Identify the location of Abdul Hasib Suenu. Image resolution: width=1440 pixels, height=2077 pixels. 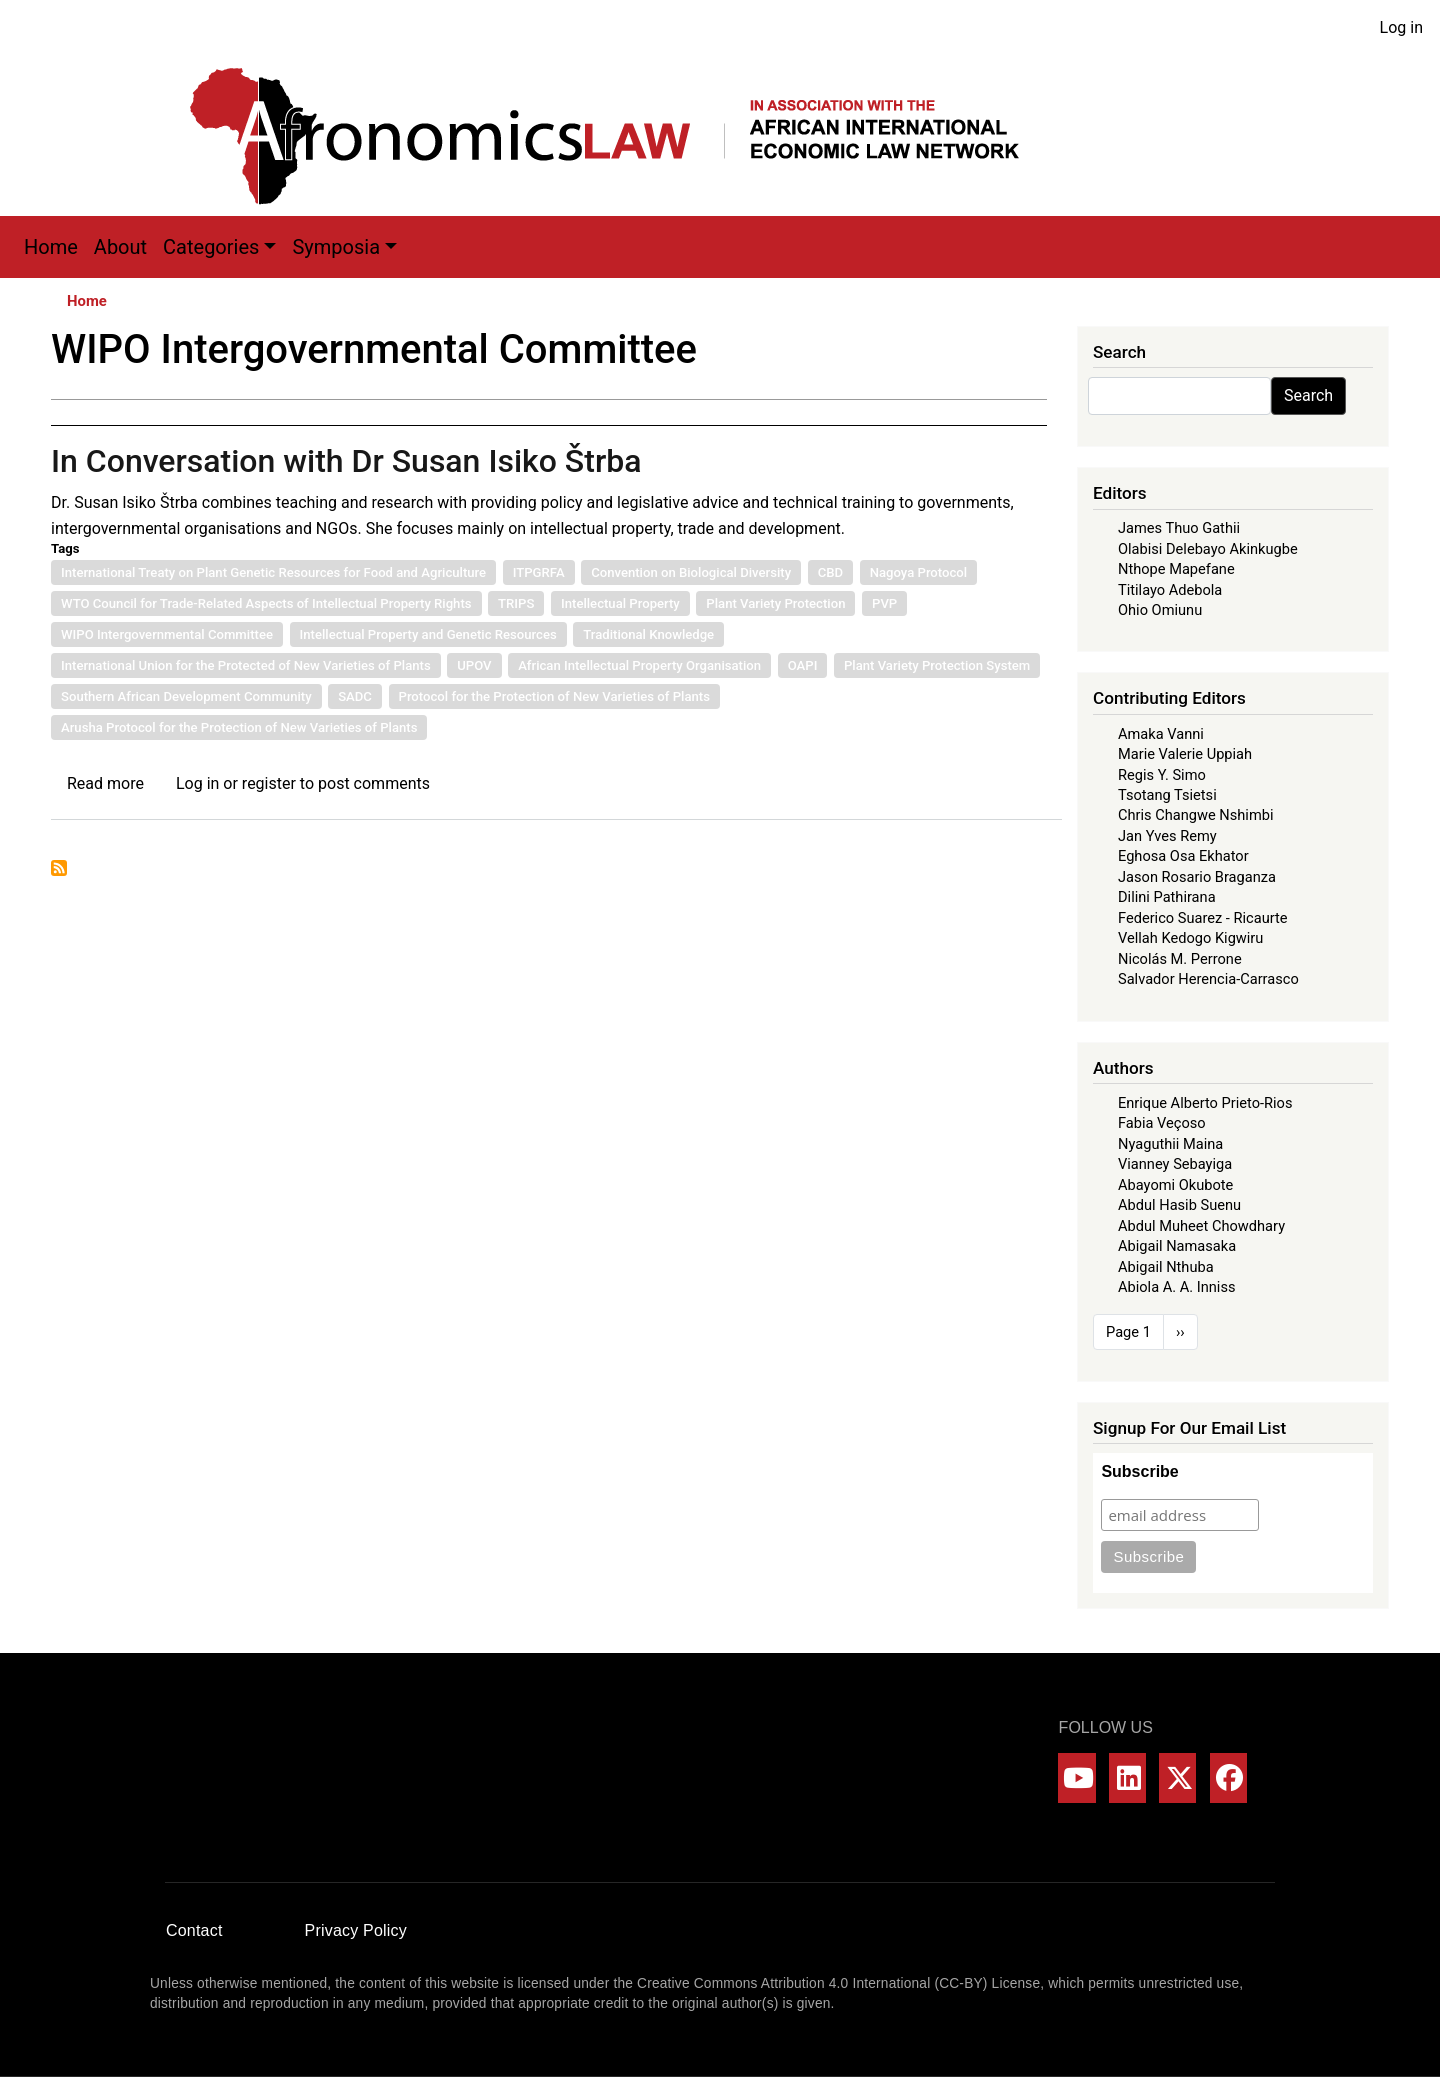
(1179, 1205).